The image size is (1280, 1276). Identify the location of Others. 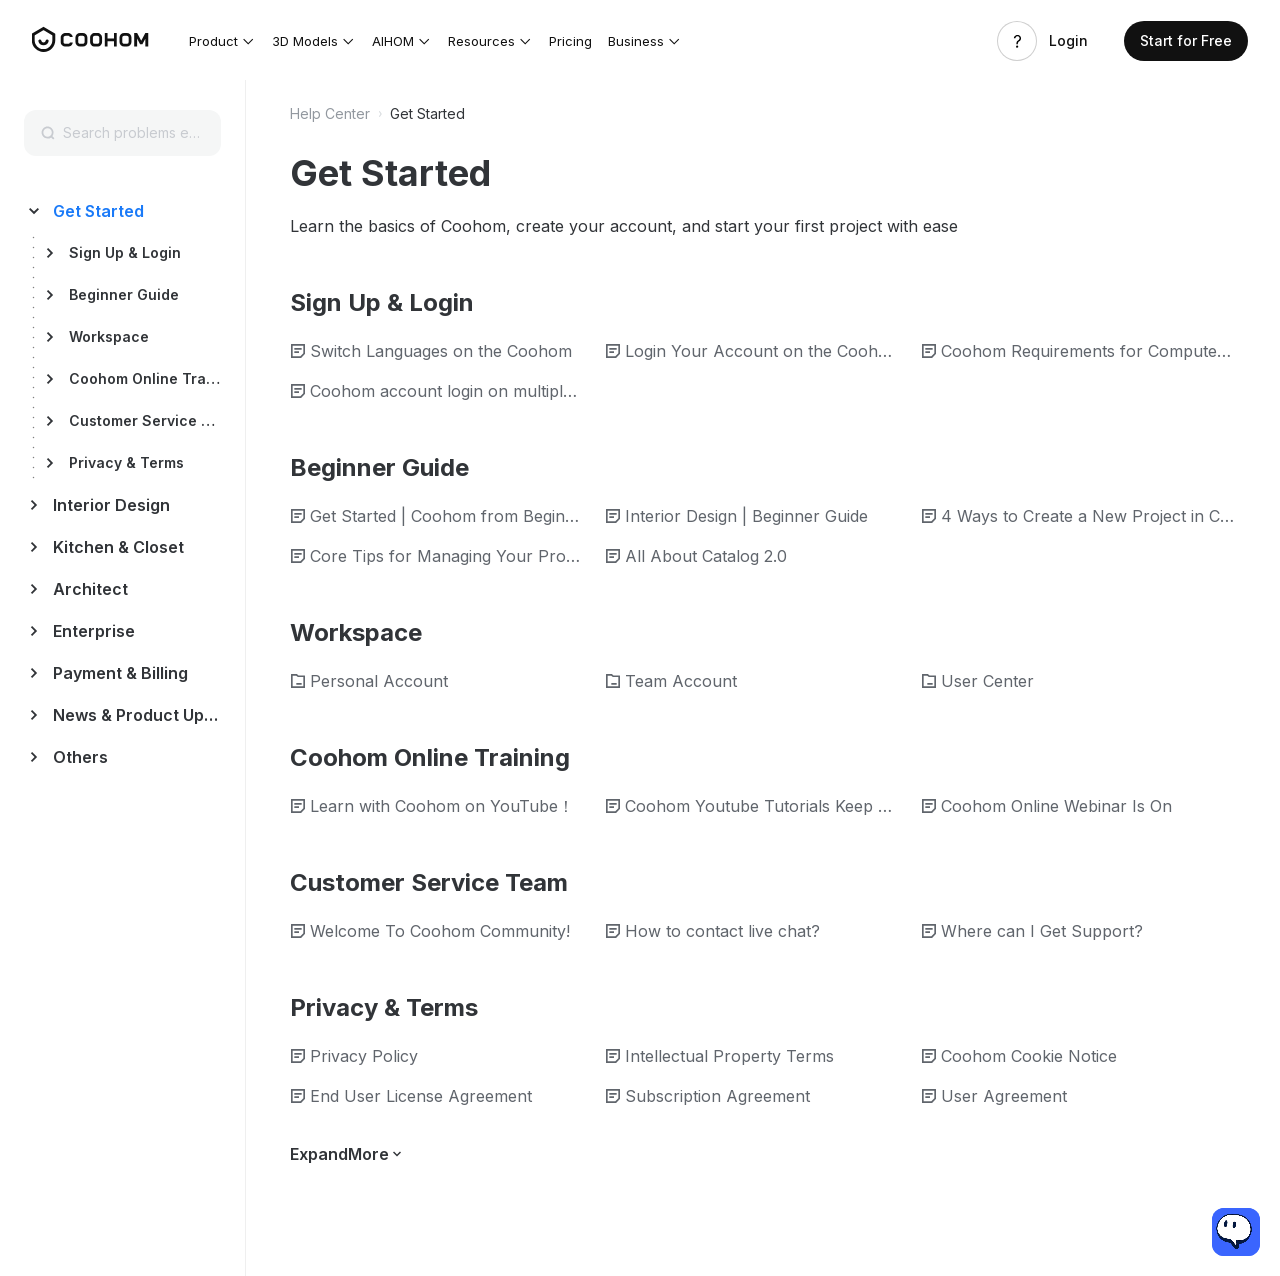
(80, 757).